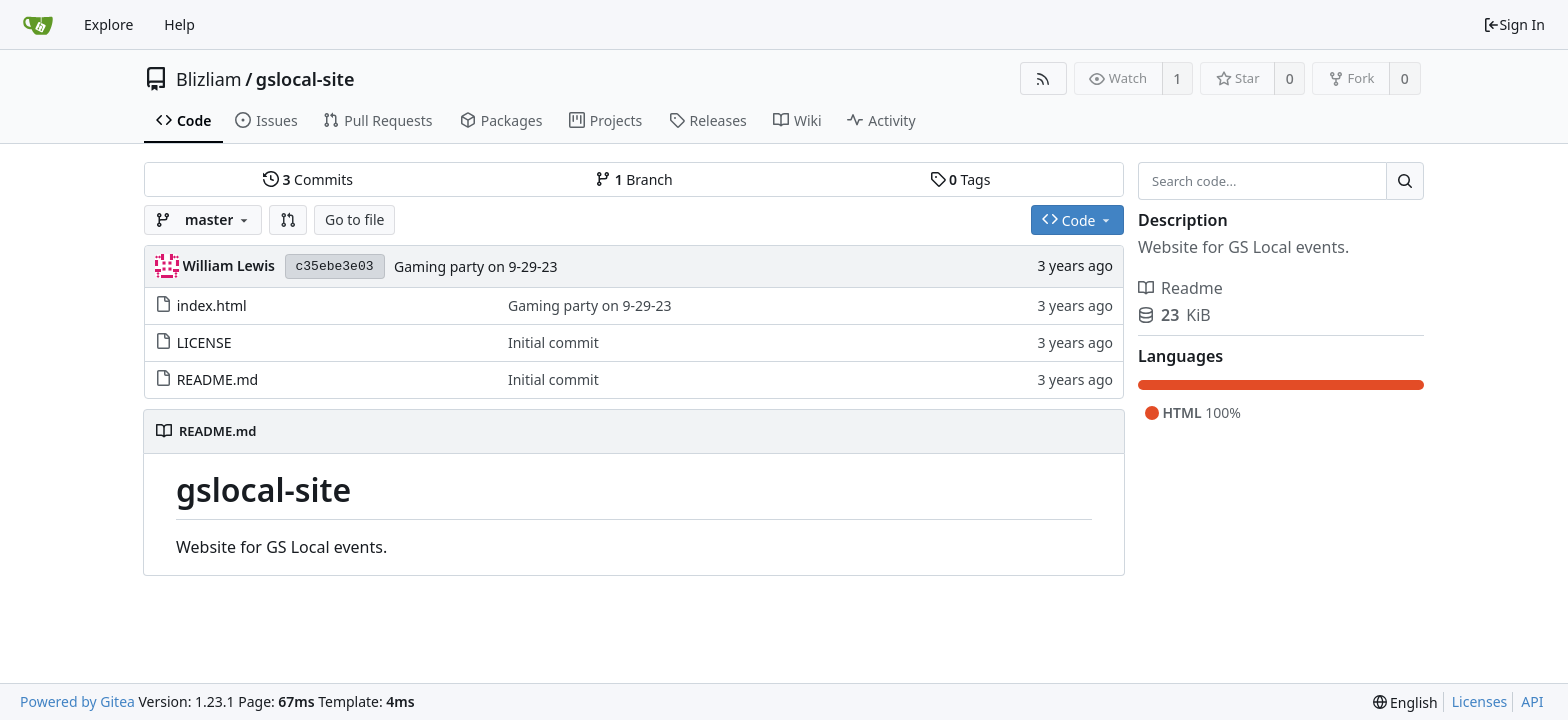 This screenshot has width=1568, height=720. What do you see at coordinates (634, 179) in the screenshot?
I see `Branch` at bounding box center [634, 179].